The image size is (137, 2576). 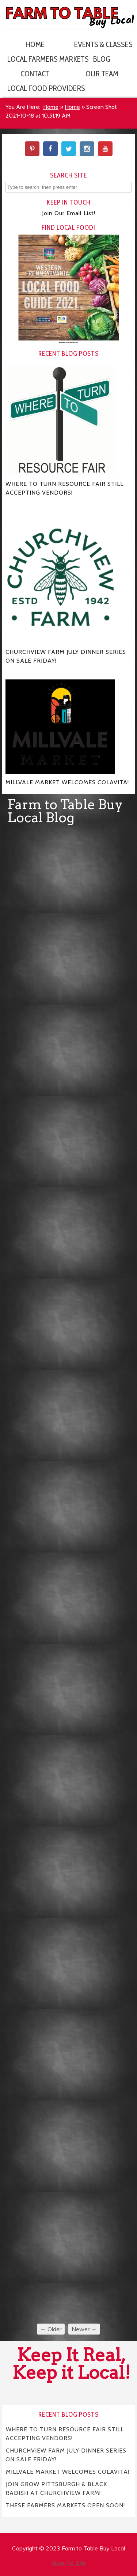 What do you see at coordinates (64, 2433) in the screenshot?
I see `WHERE TO TURN RESOURCE FAIR STILL ACCEPTING VENDORS!` at bounding box center [64, 2433].